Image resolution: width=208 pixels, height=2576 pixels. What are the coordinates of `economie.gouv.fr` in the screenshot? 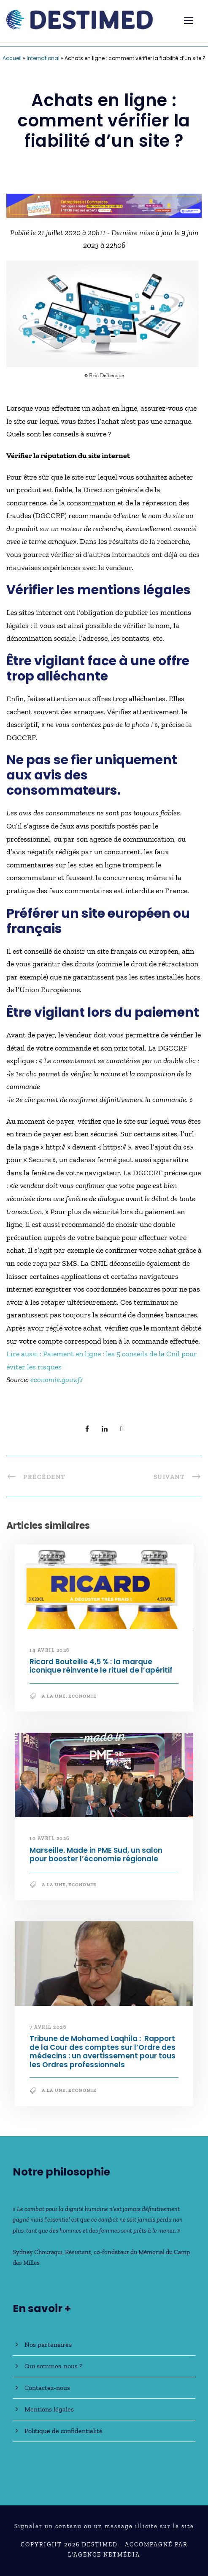 It's located at (56, 1379).